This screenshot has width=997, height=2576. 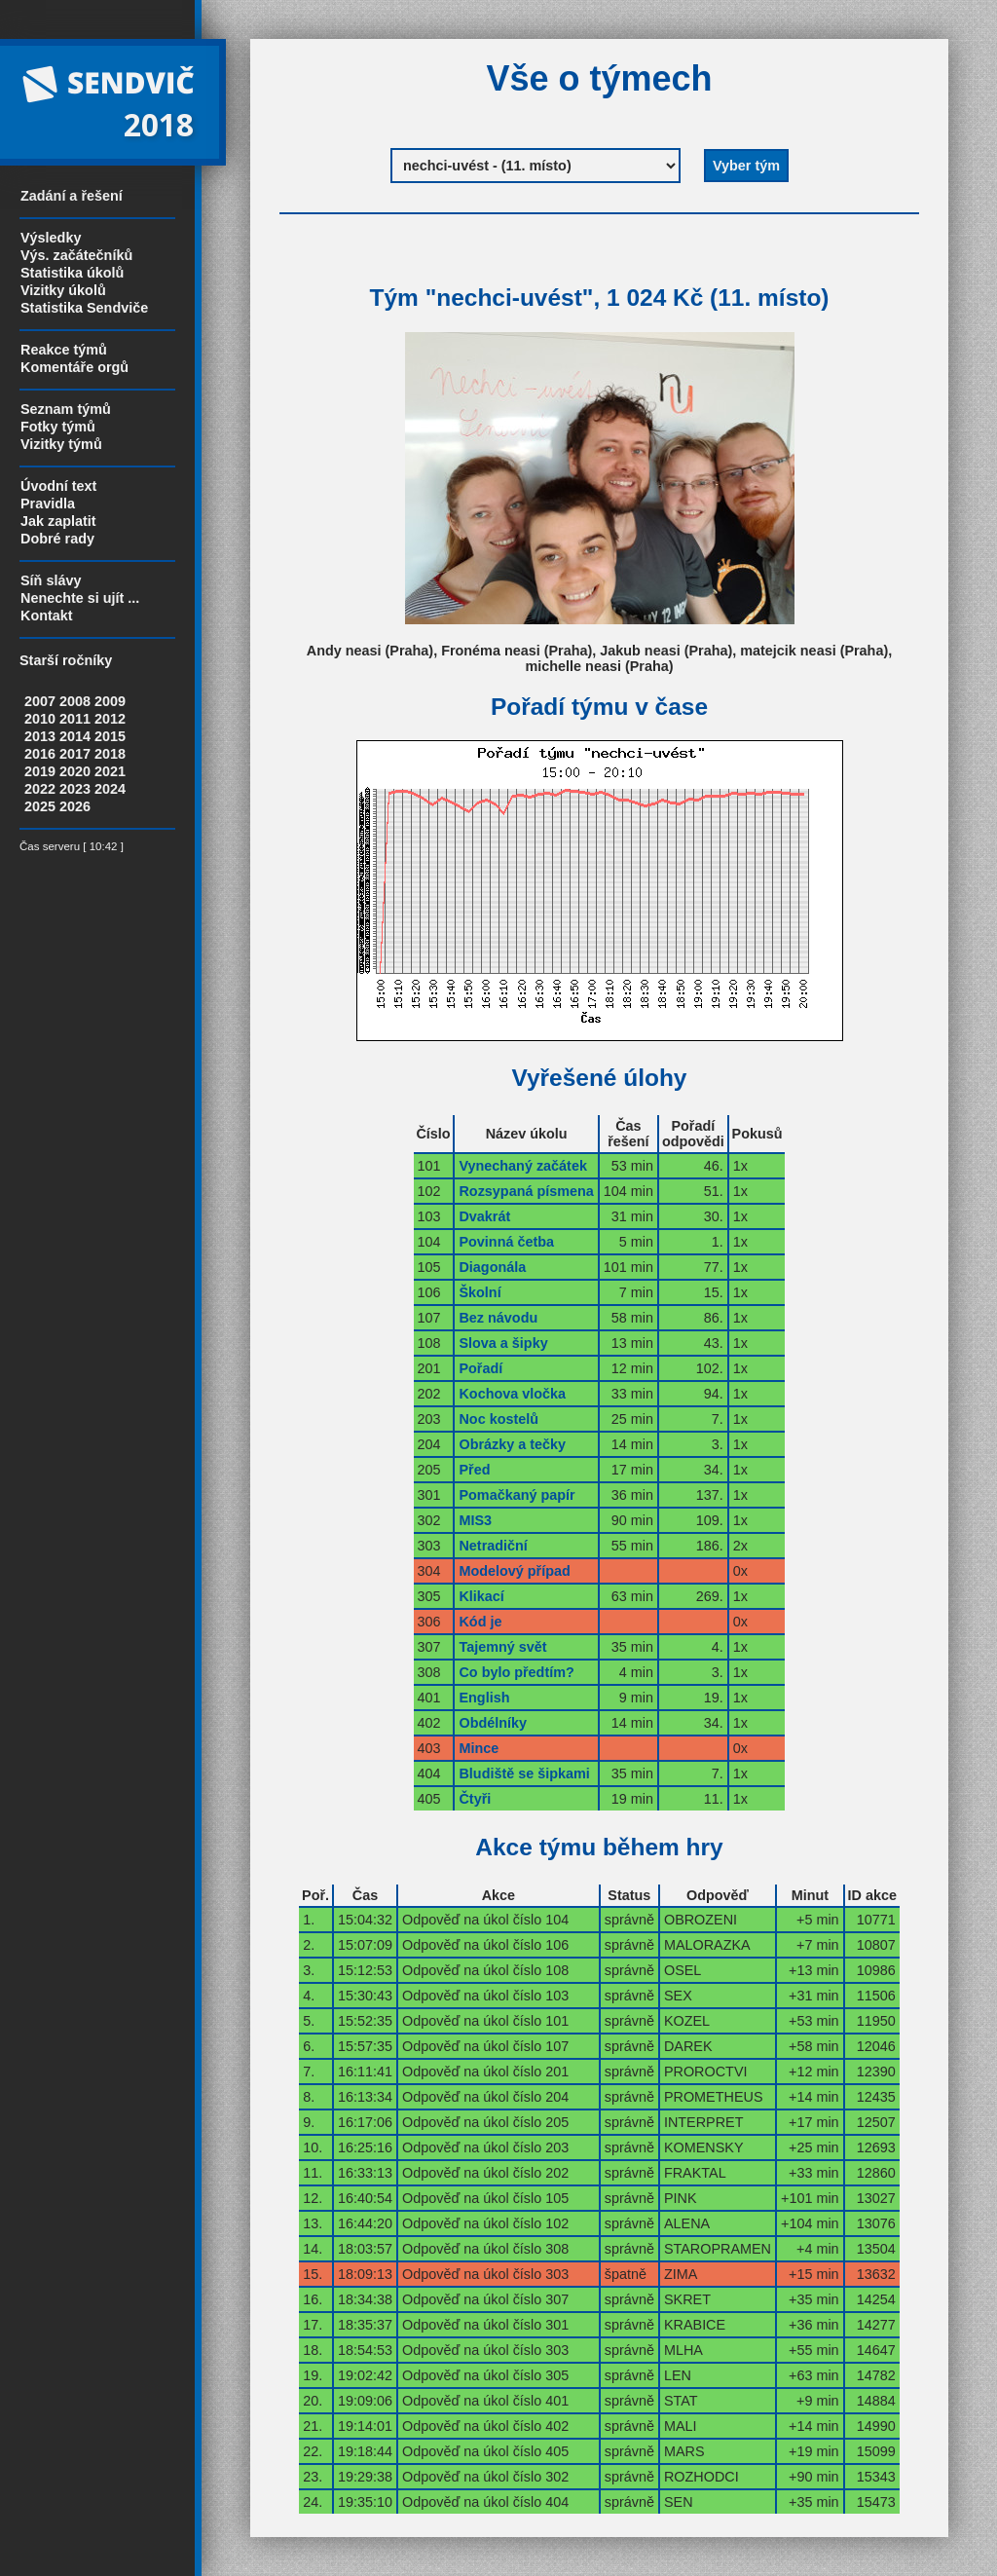 I want to click on Tajemný svět, so click(x=502, y=1647).